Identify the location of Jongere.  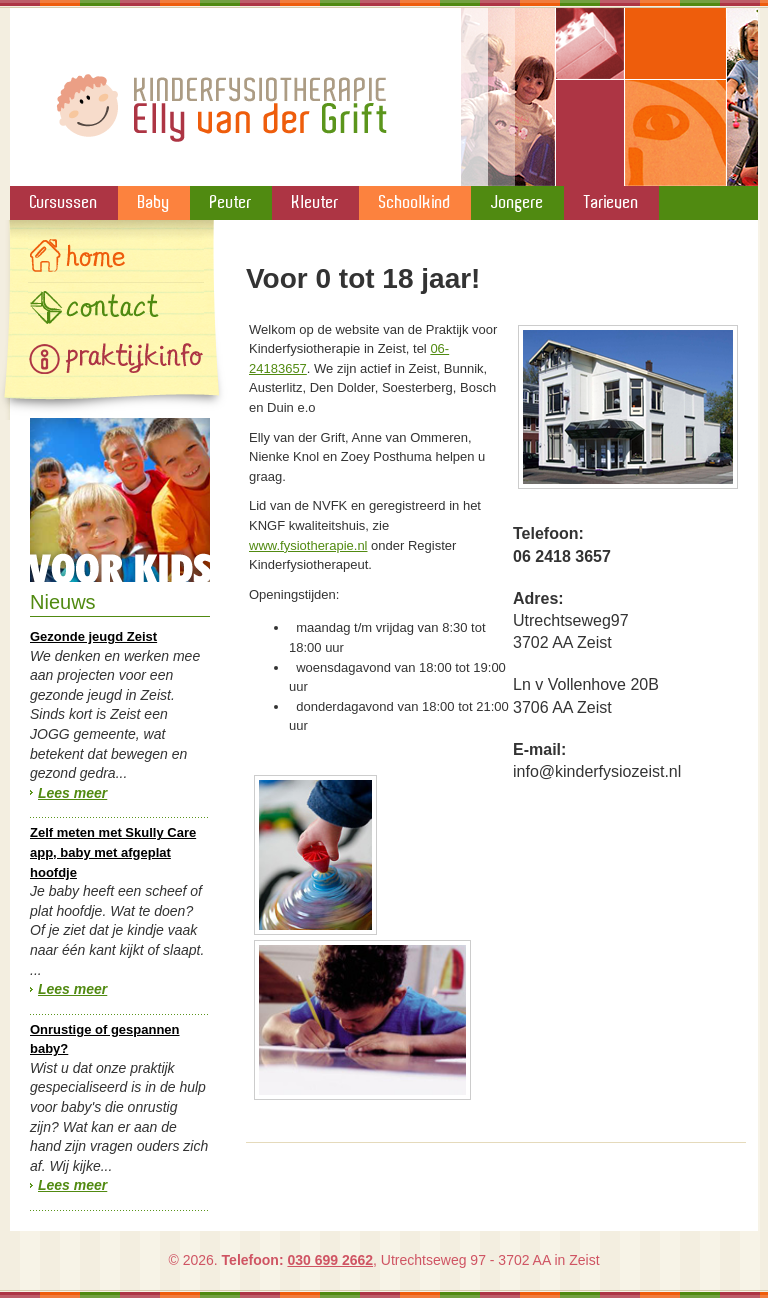
(517, 202).